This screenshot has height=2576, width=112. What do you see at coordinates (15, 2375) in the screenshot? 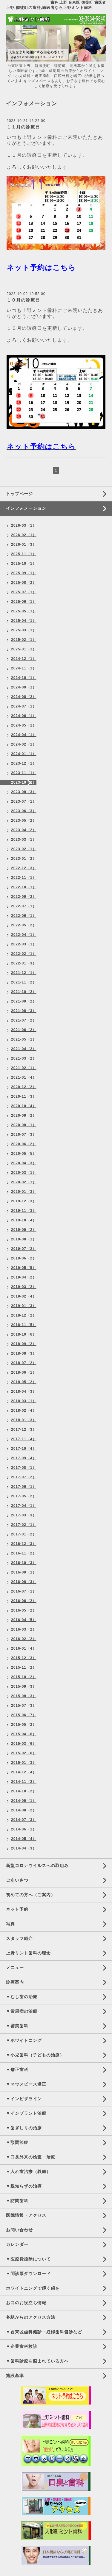
I see `施設基準` at bounding box center [15, 2375].